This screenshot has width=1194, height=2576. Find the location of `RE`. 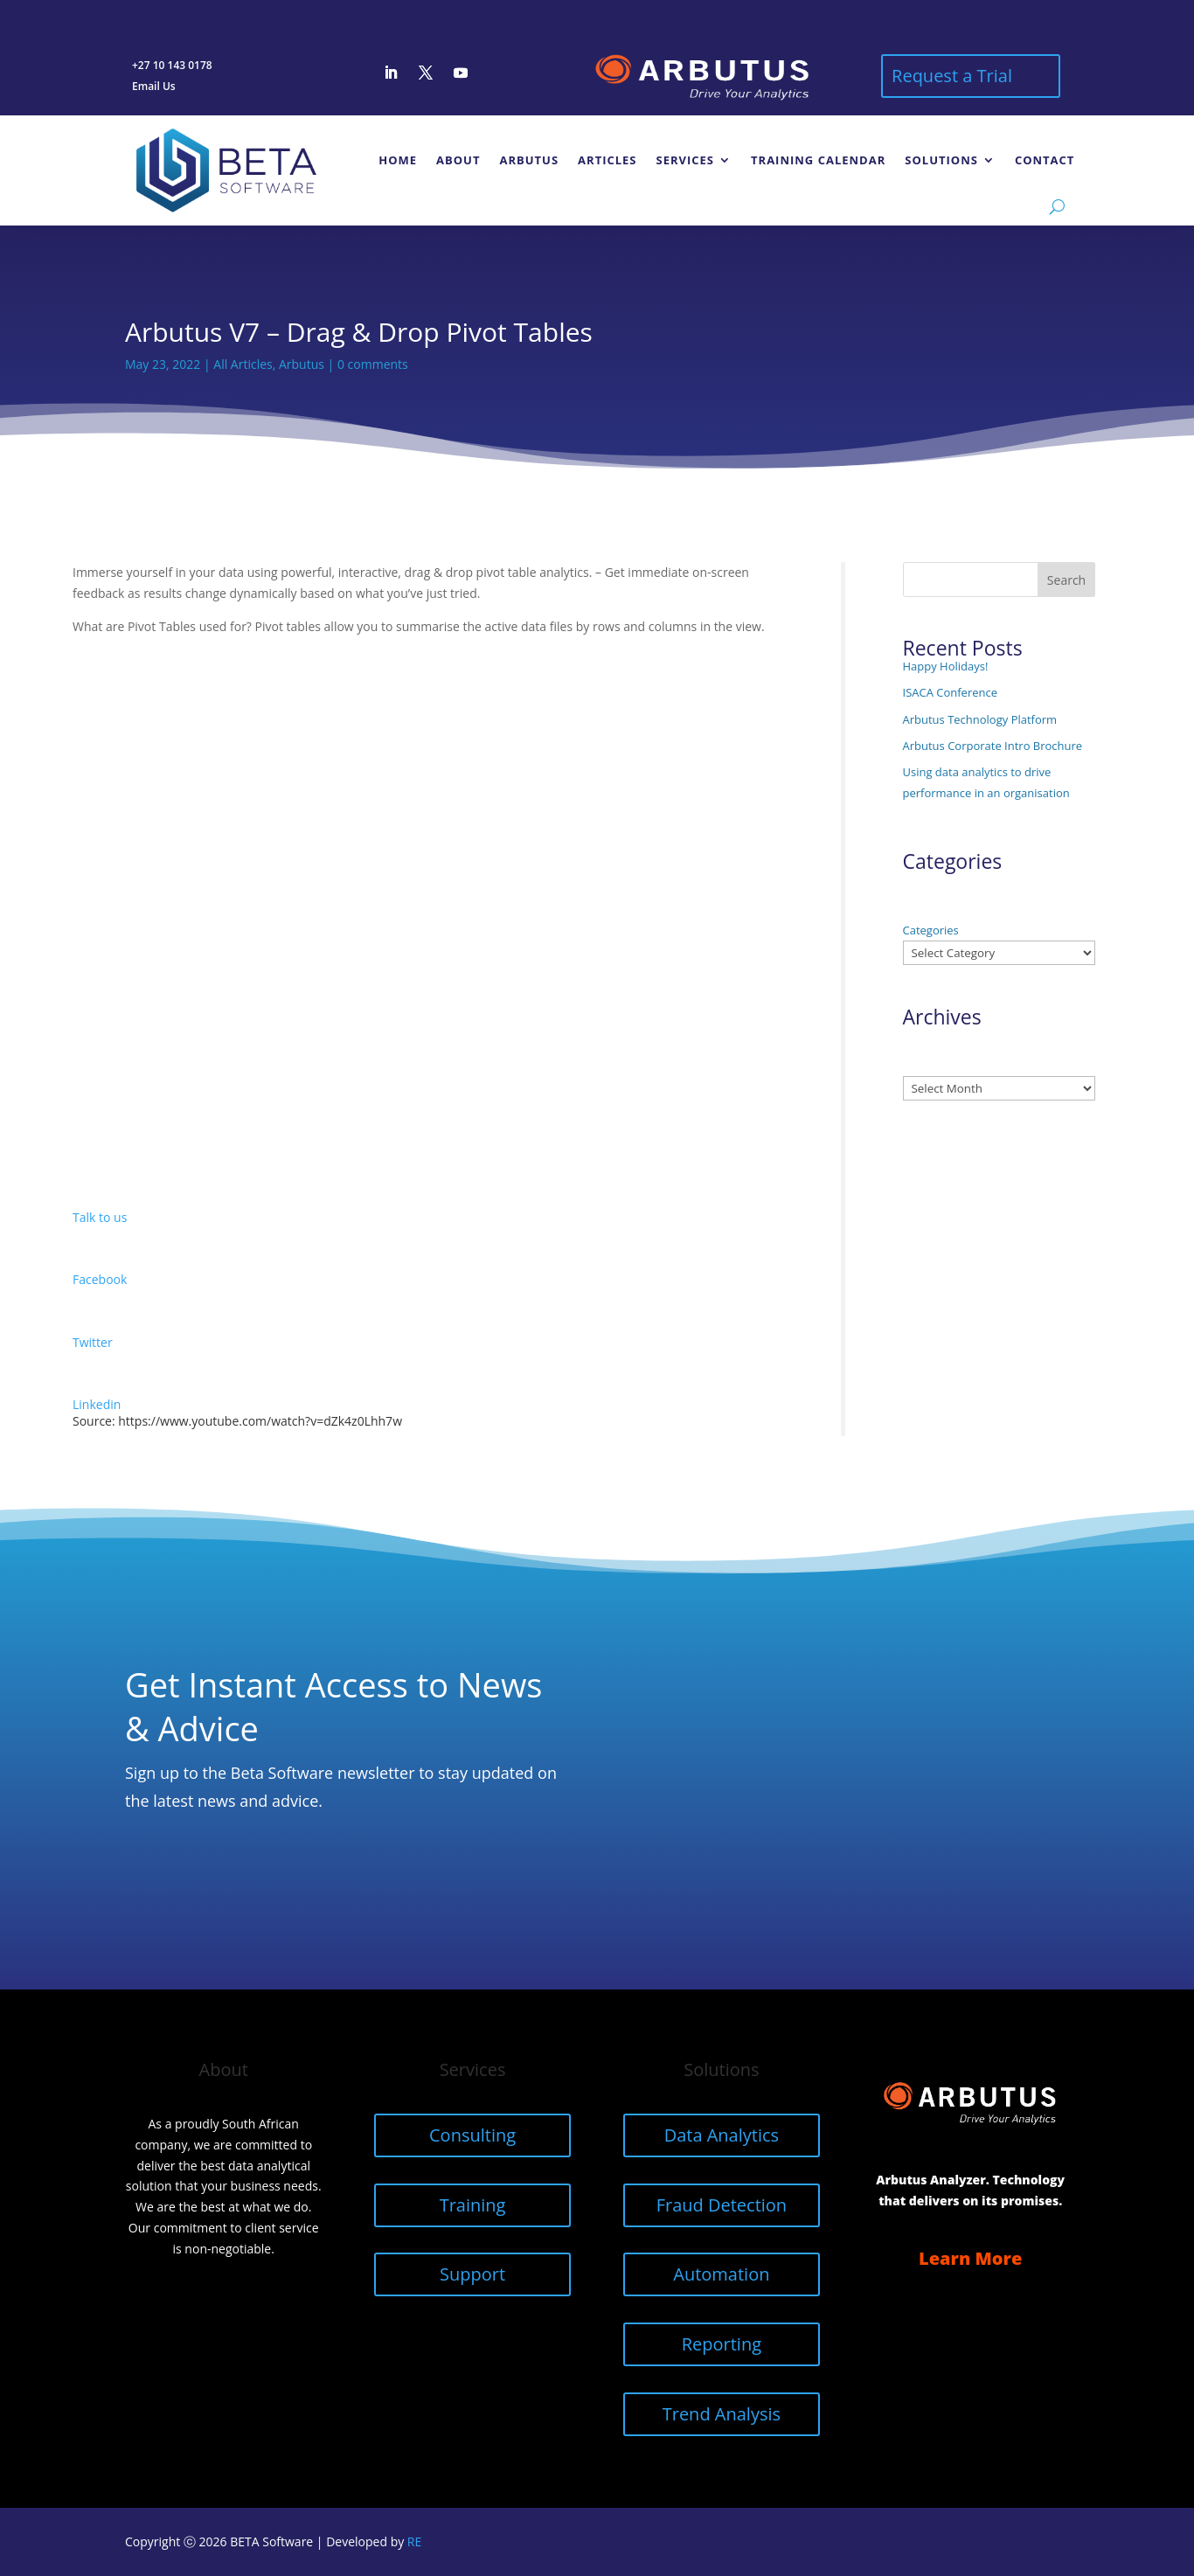

RE is located at coordinates (414, 2541).